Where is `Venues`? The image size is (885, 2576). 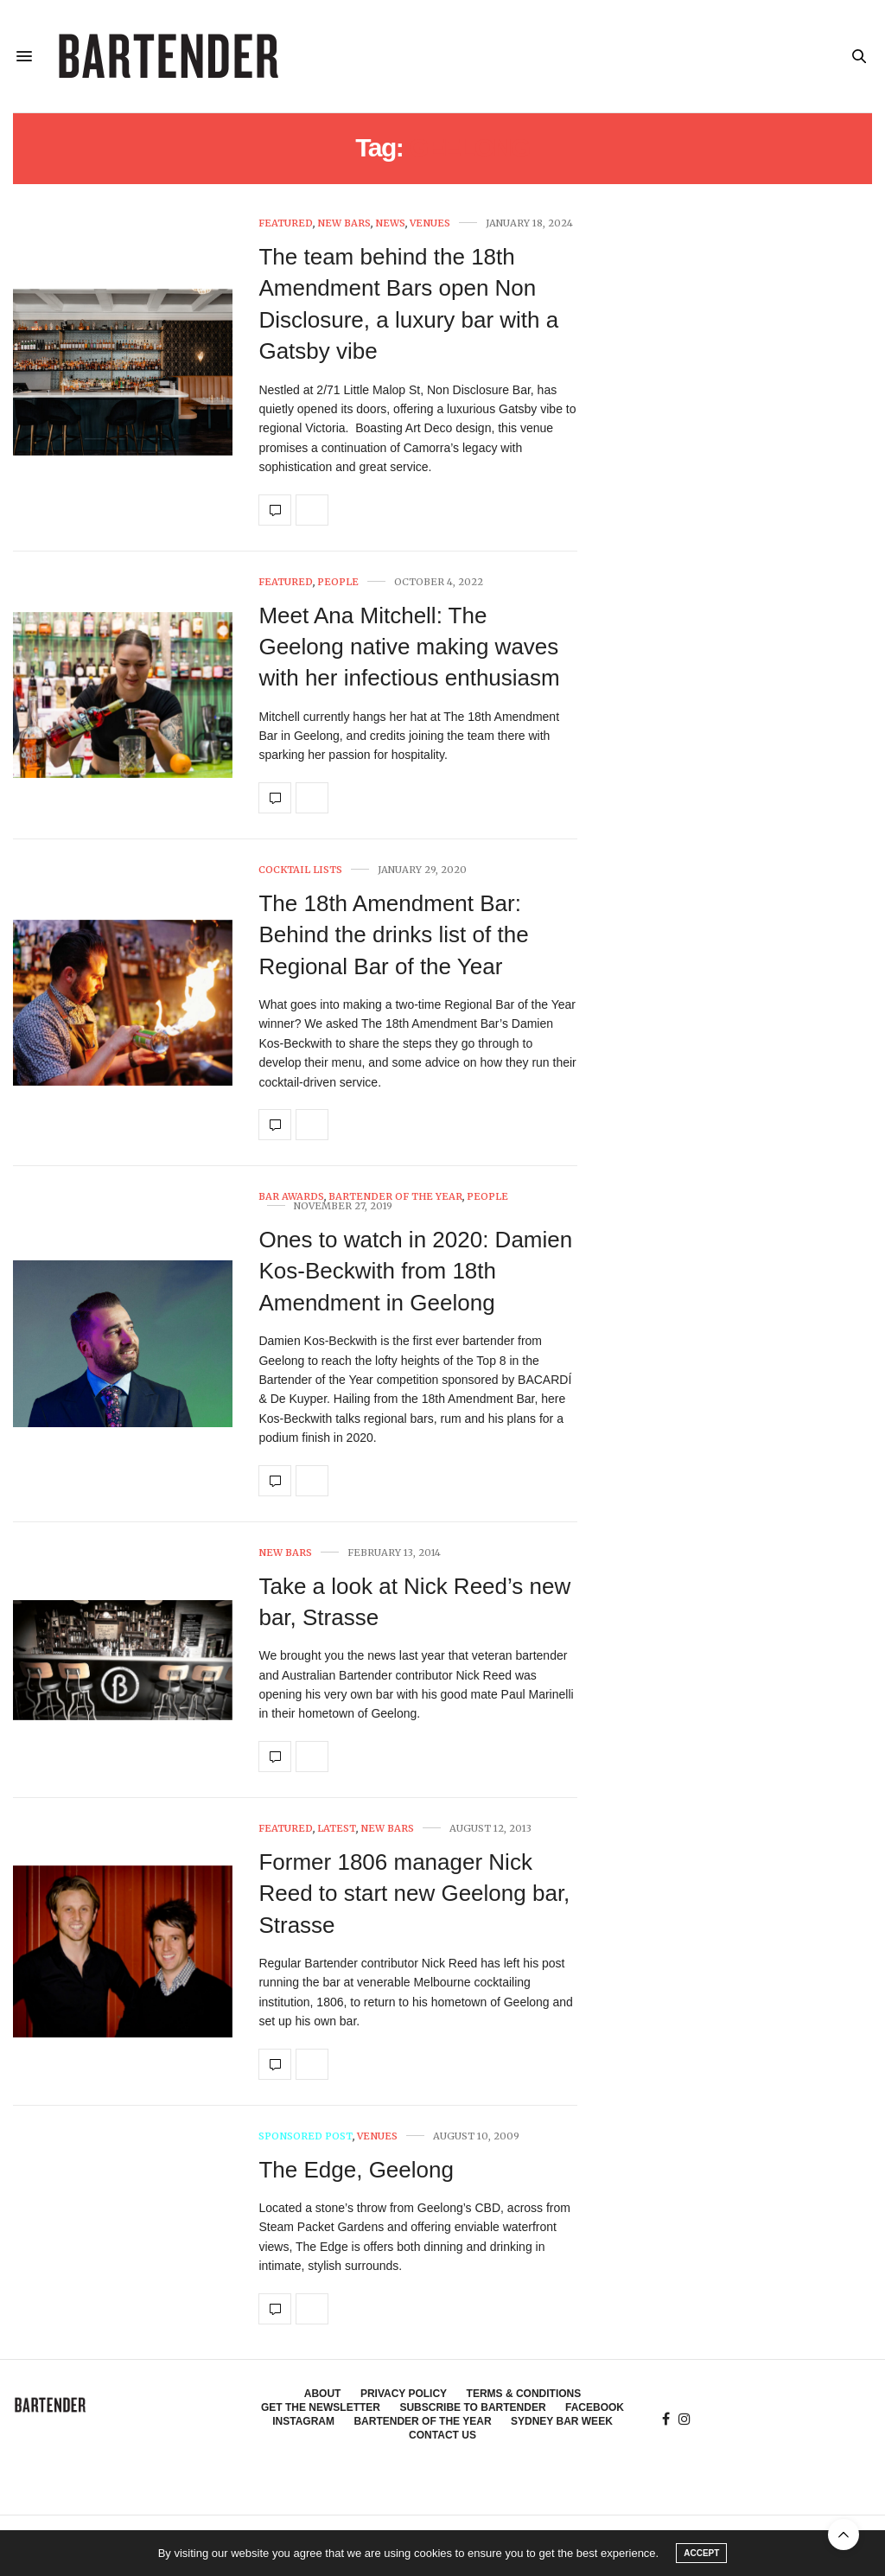 Venues is located at coordinates (430, 223).